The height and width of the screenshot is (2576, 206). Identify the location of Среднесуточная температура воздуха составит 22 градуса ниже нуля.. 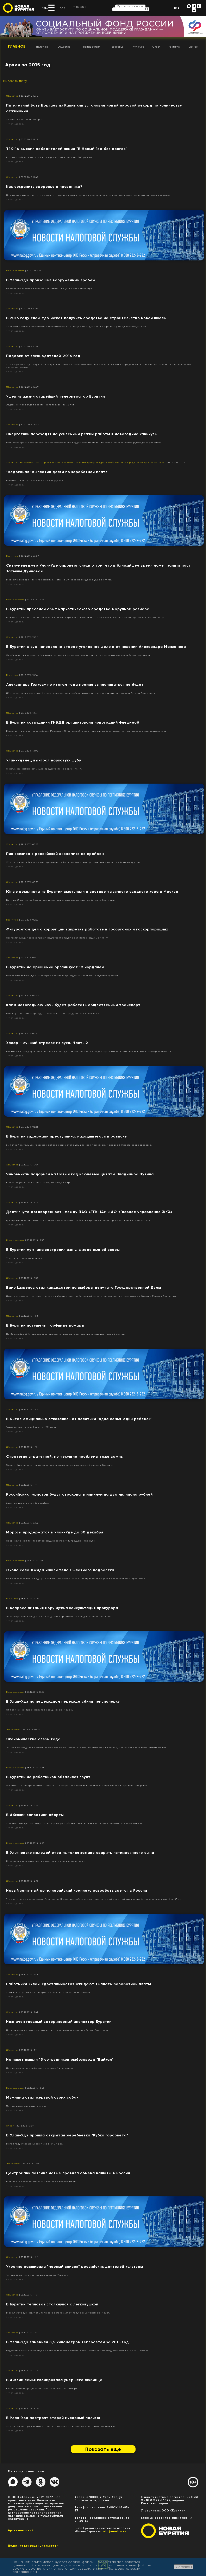
(50, 1541).